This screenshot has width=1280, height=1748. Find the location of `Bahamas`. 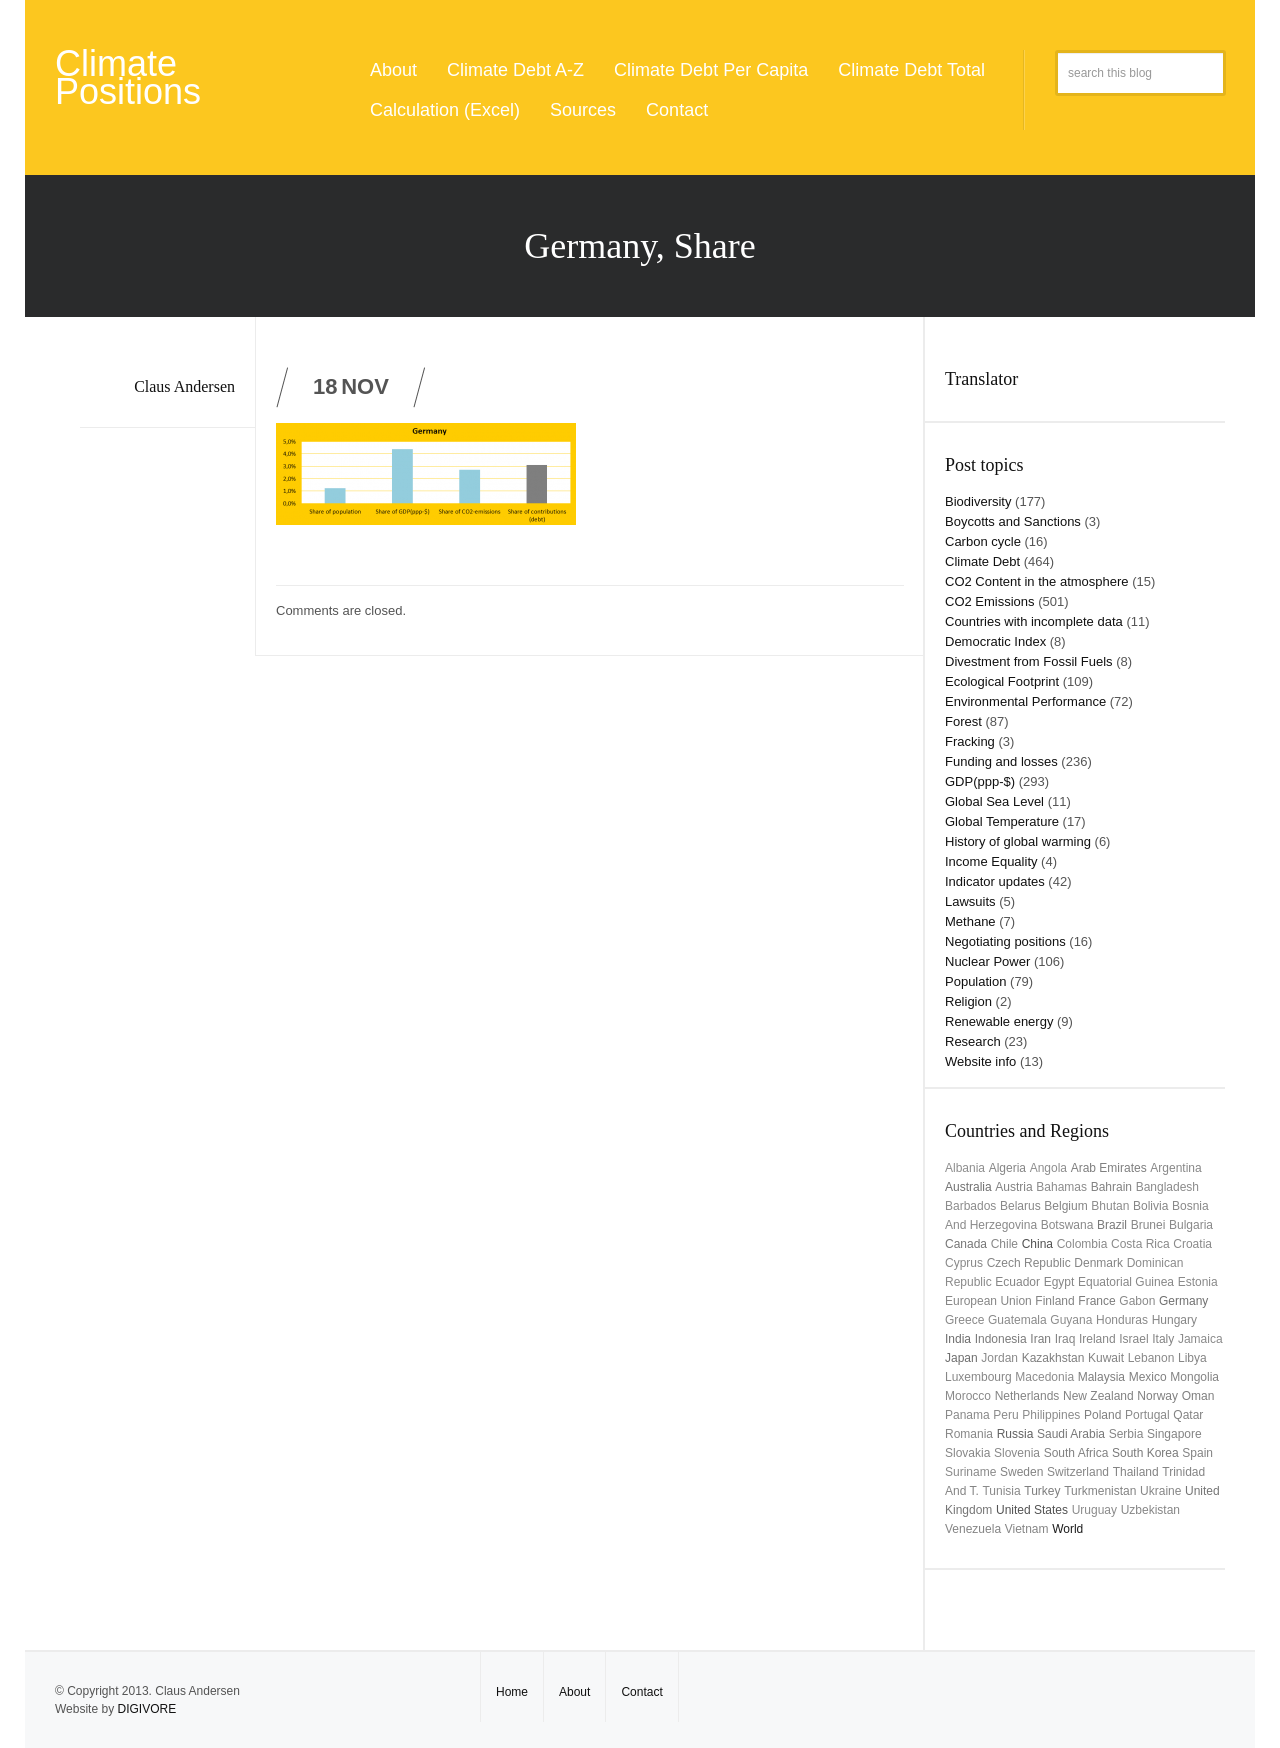

Bahamas is located at coordinates (1061, 1187).